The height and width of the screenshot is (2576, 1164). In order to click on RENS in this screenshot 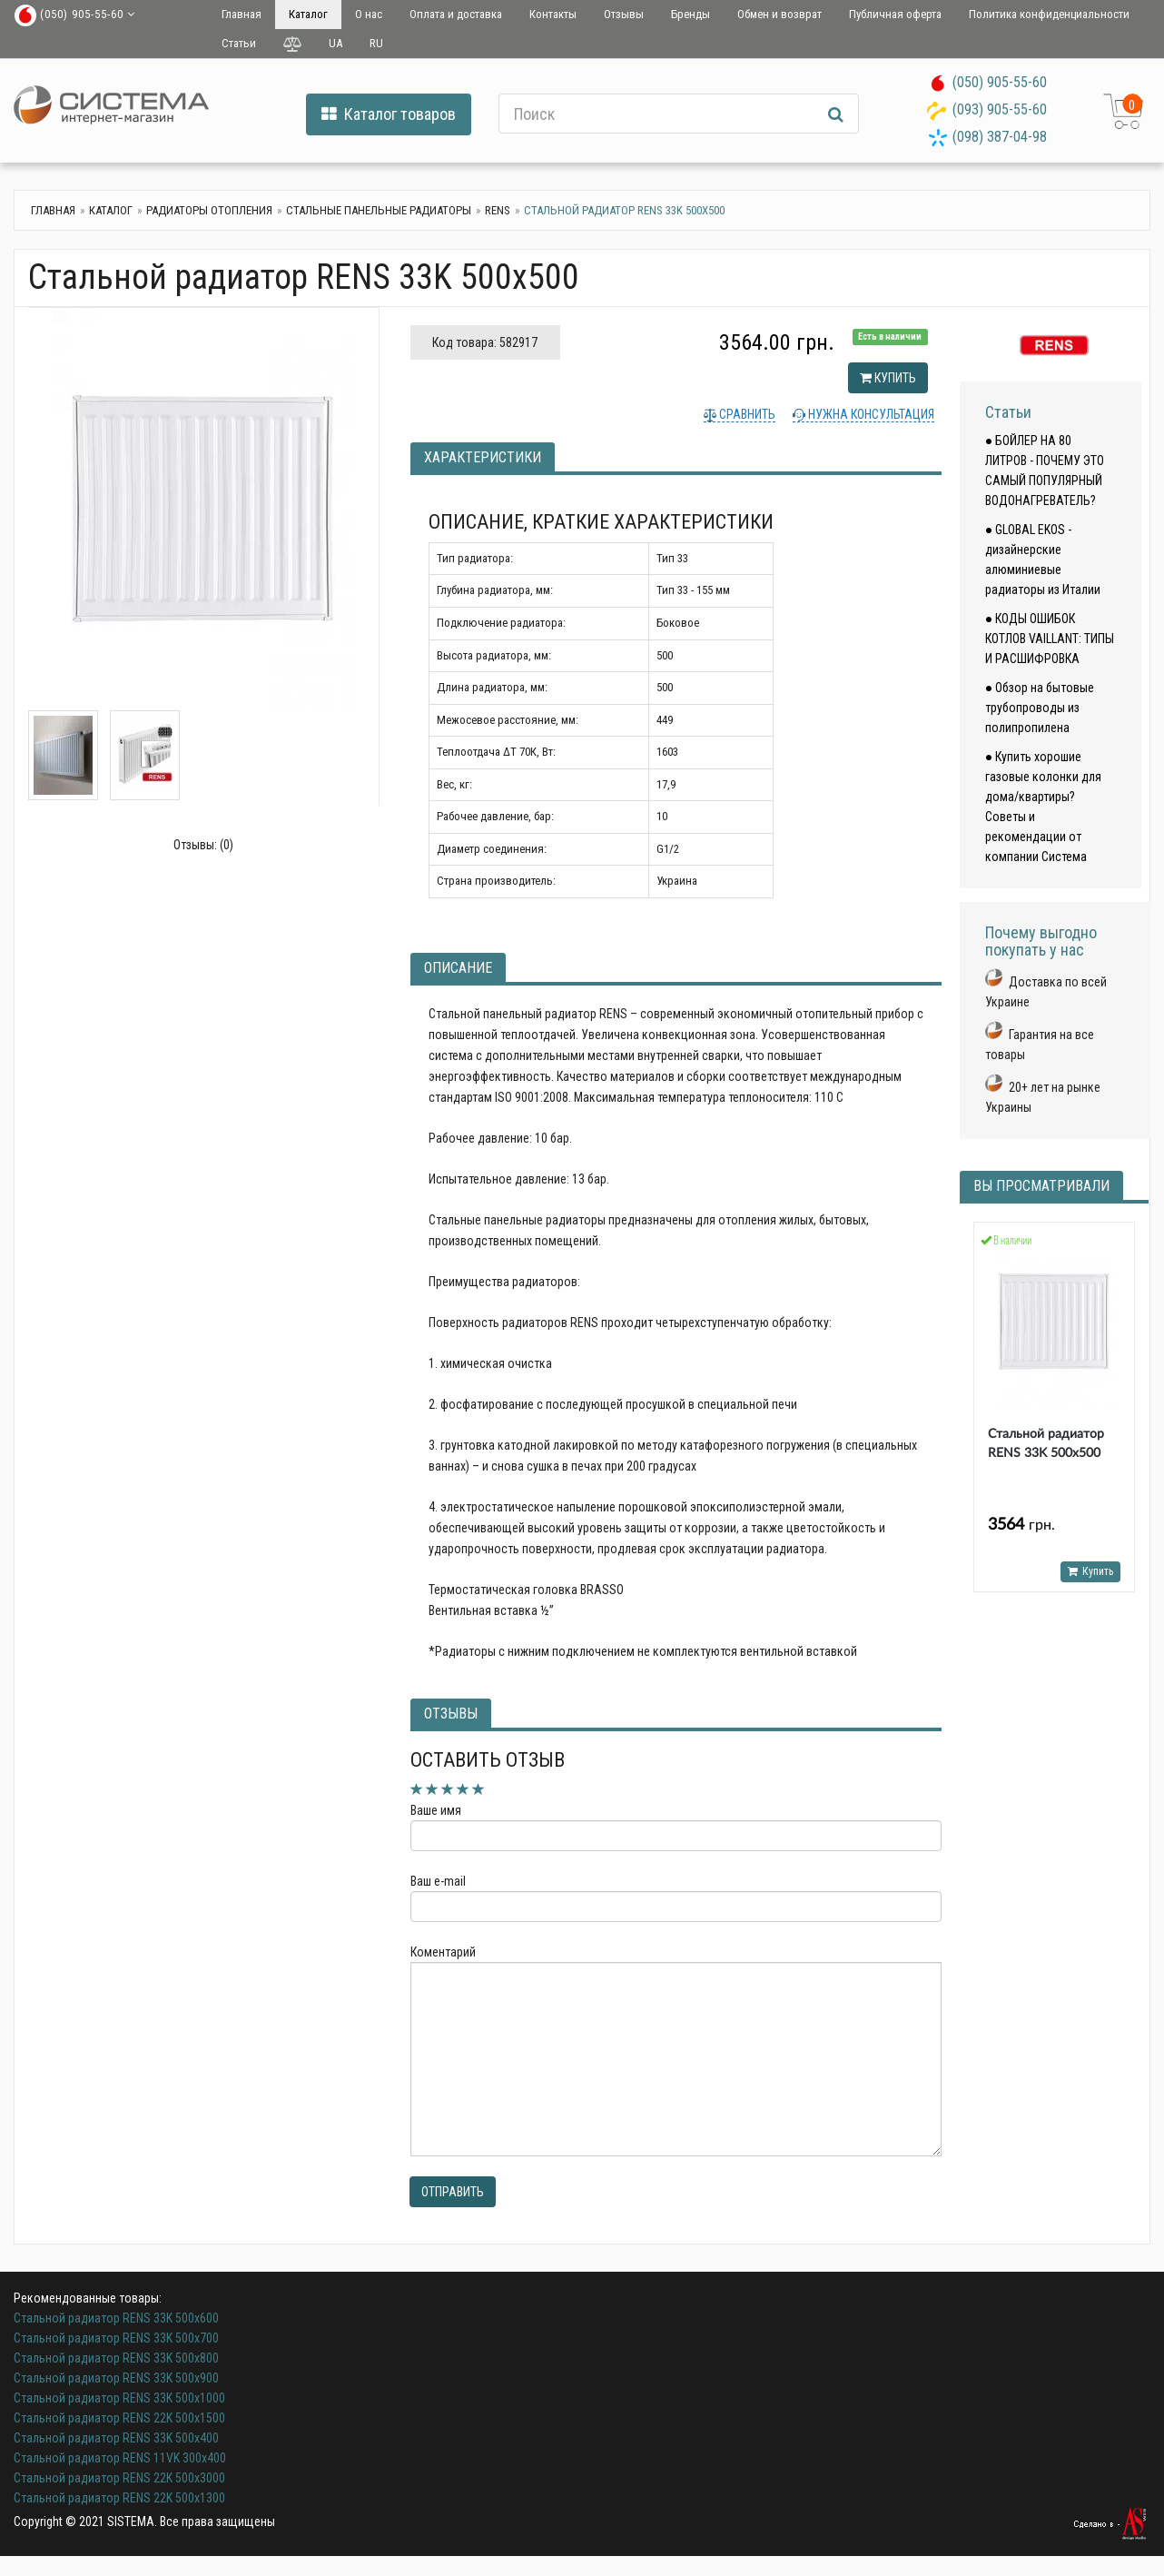, I will do `click(497, 210)`.